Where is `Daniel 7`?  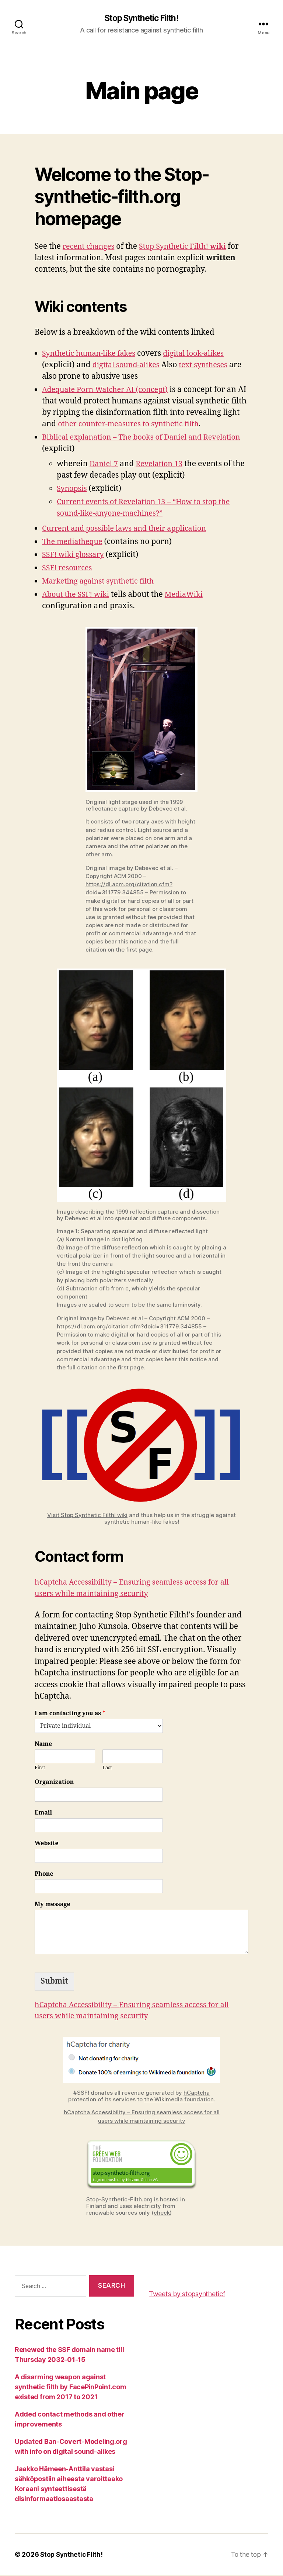
Daniel 7 is located at coordinates (105, 464).